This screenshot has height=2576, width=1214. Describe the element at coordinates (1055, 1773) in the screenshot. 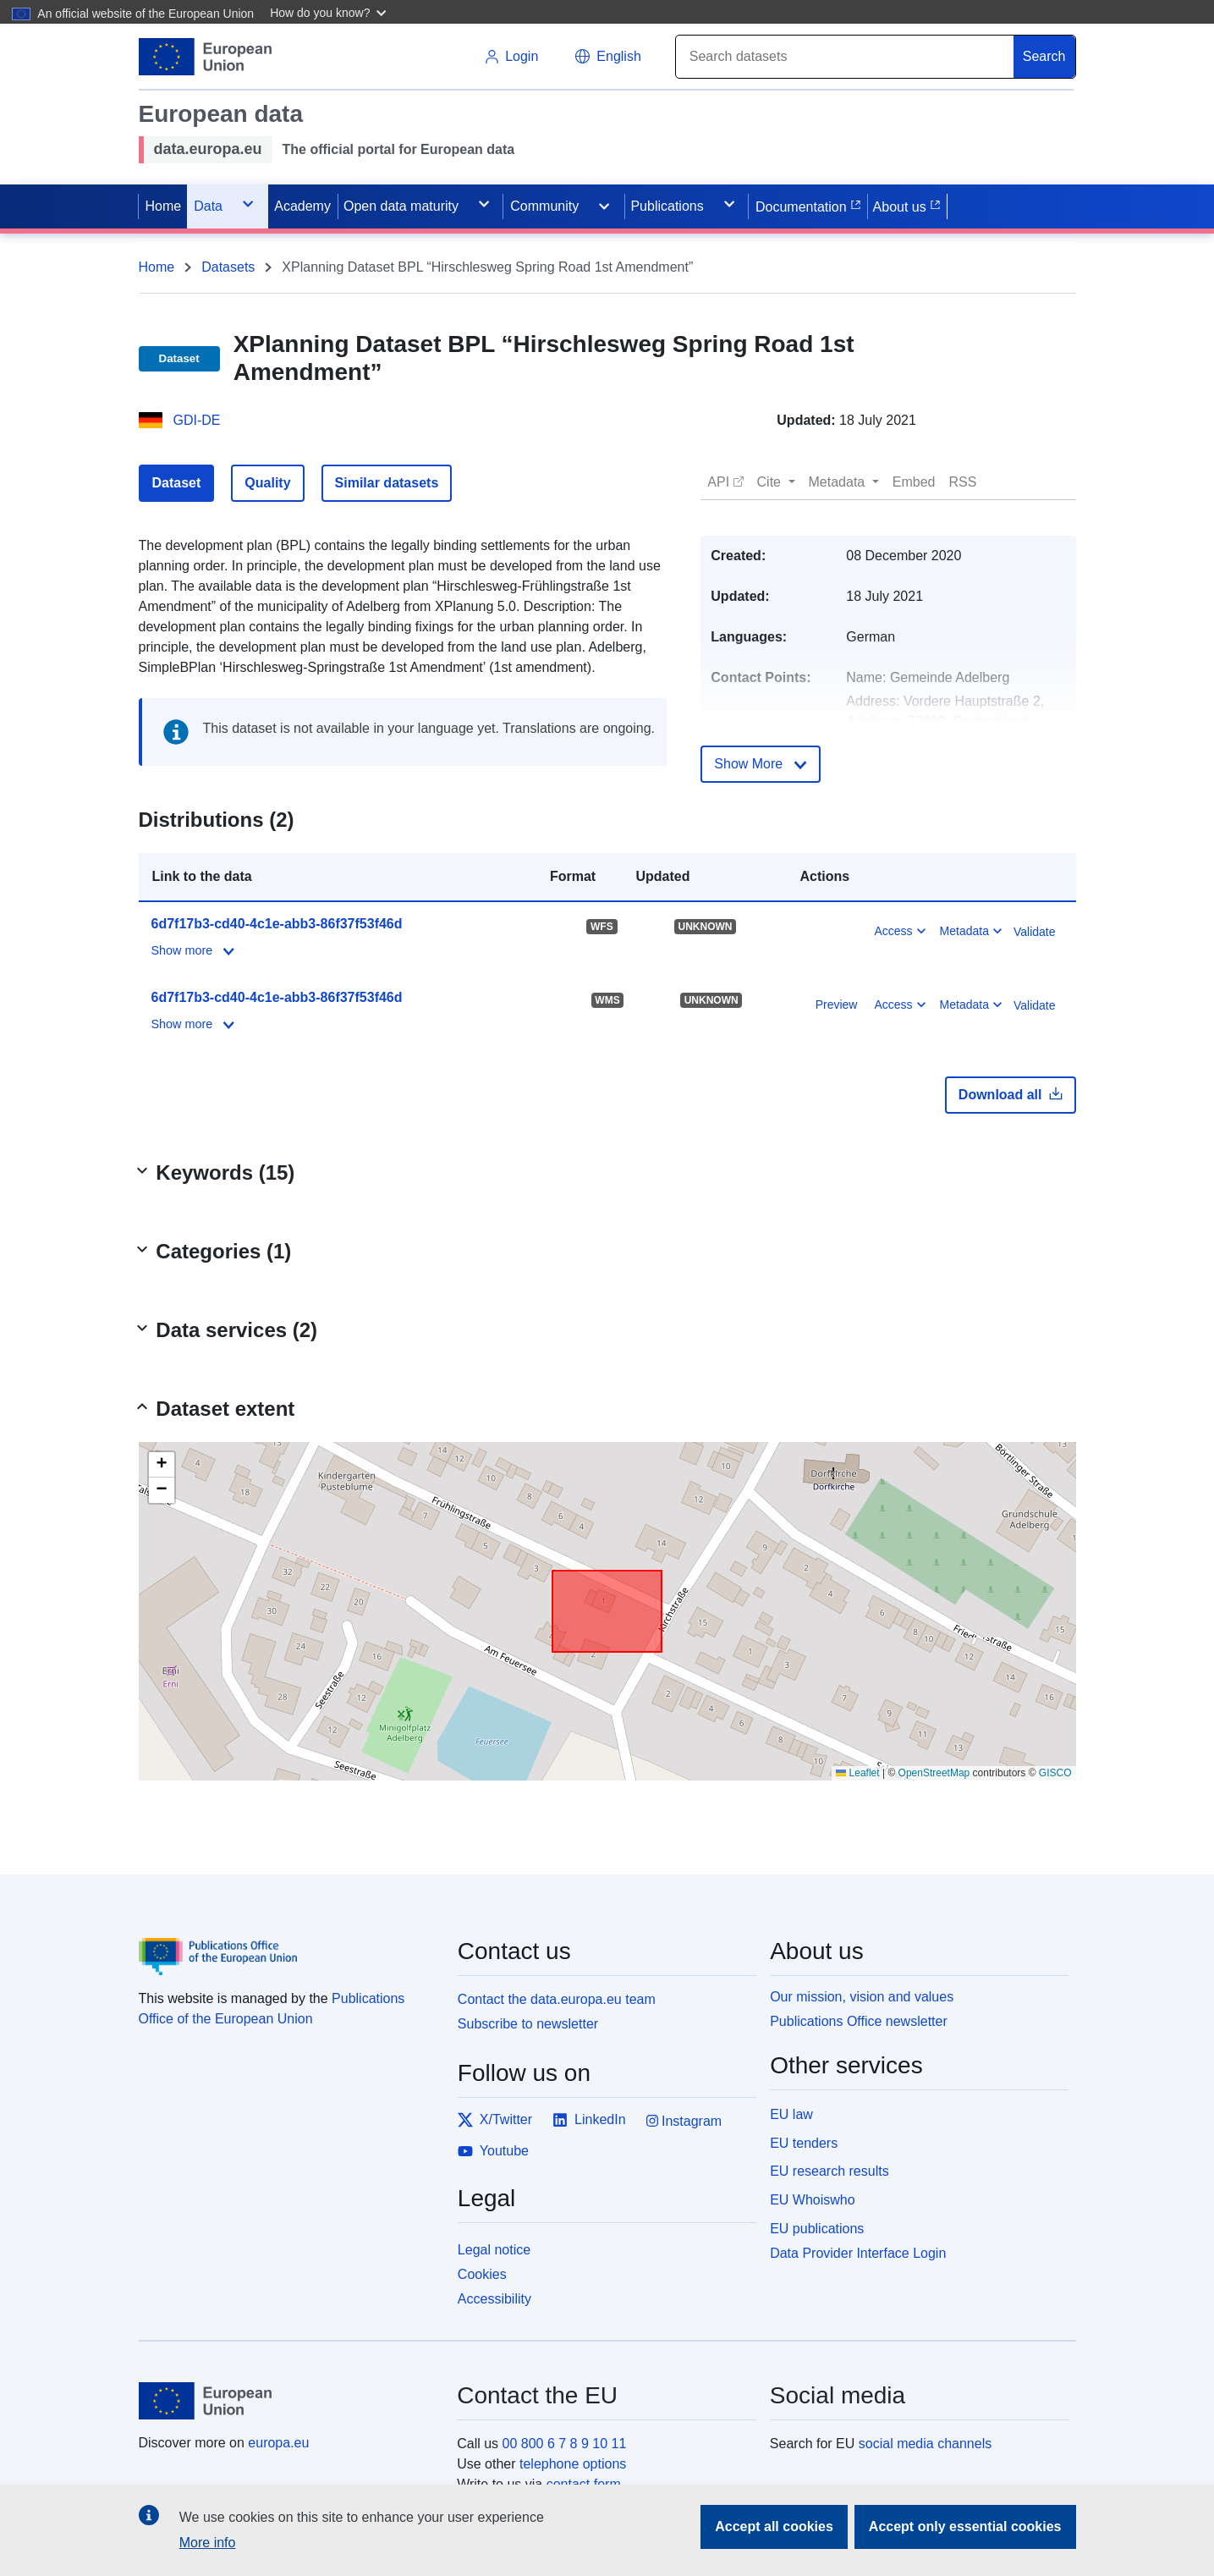

I see `GISCO` at that location.